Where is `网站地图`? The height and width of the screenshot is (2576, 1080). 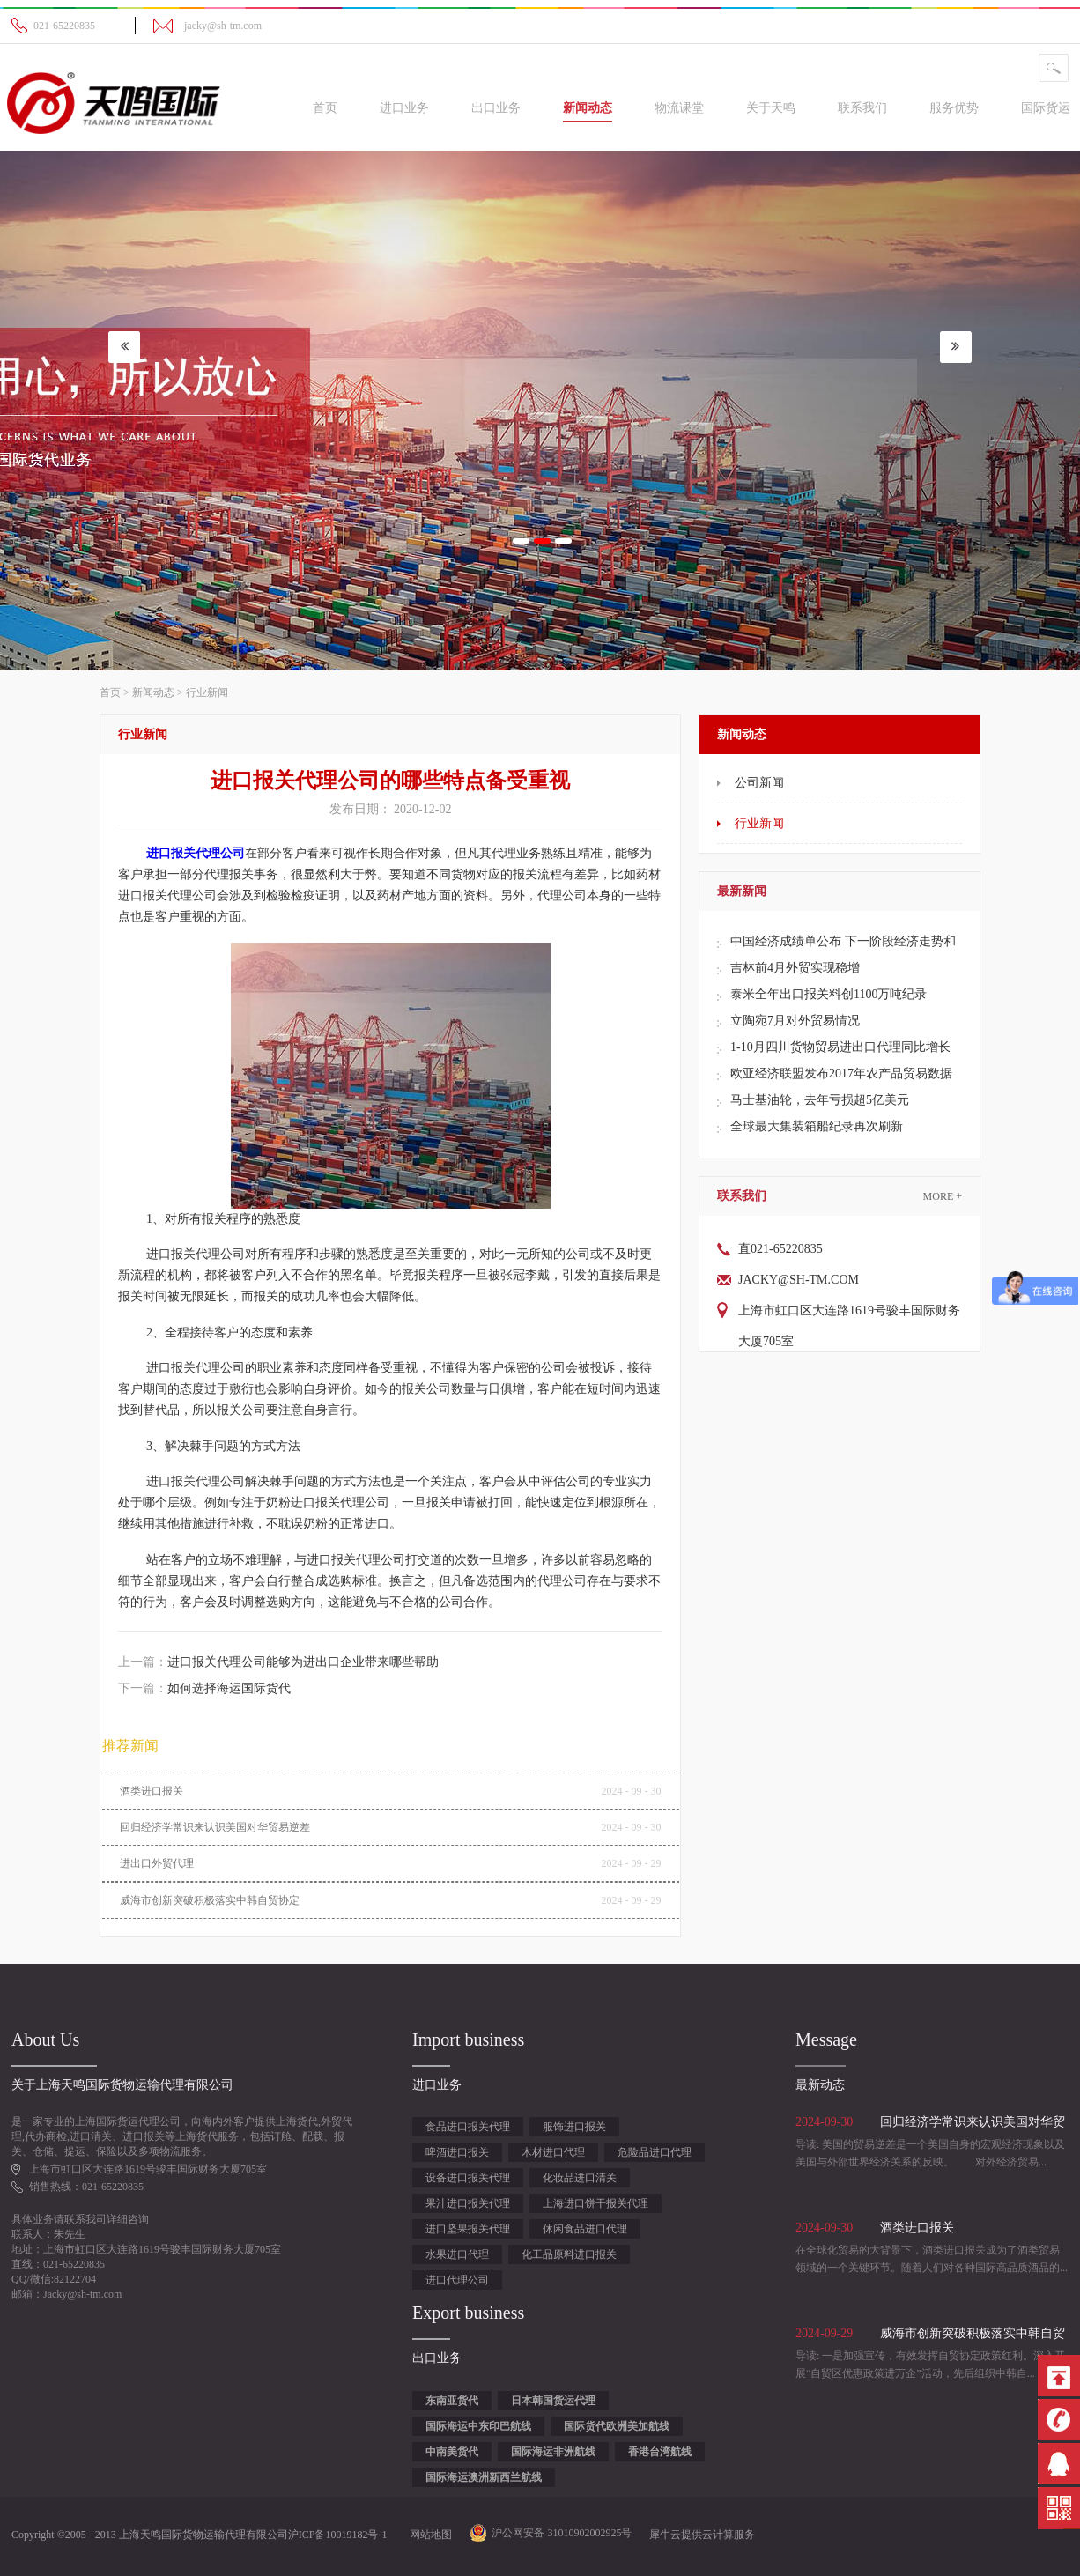
网站地图 is located at coordinates (428, 2534).